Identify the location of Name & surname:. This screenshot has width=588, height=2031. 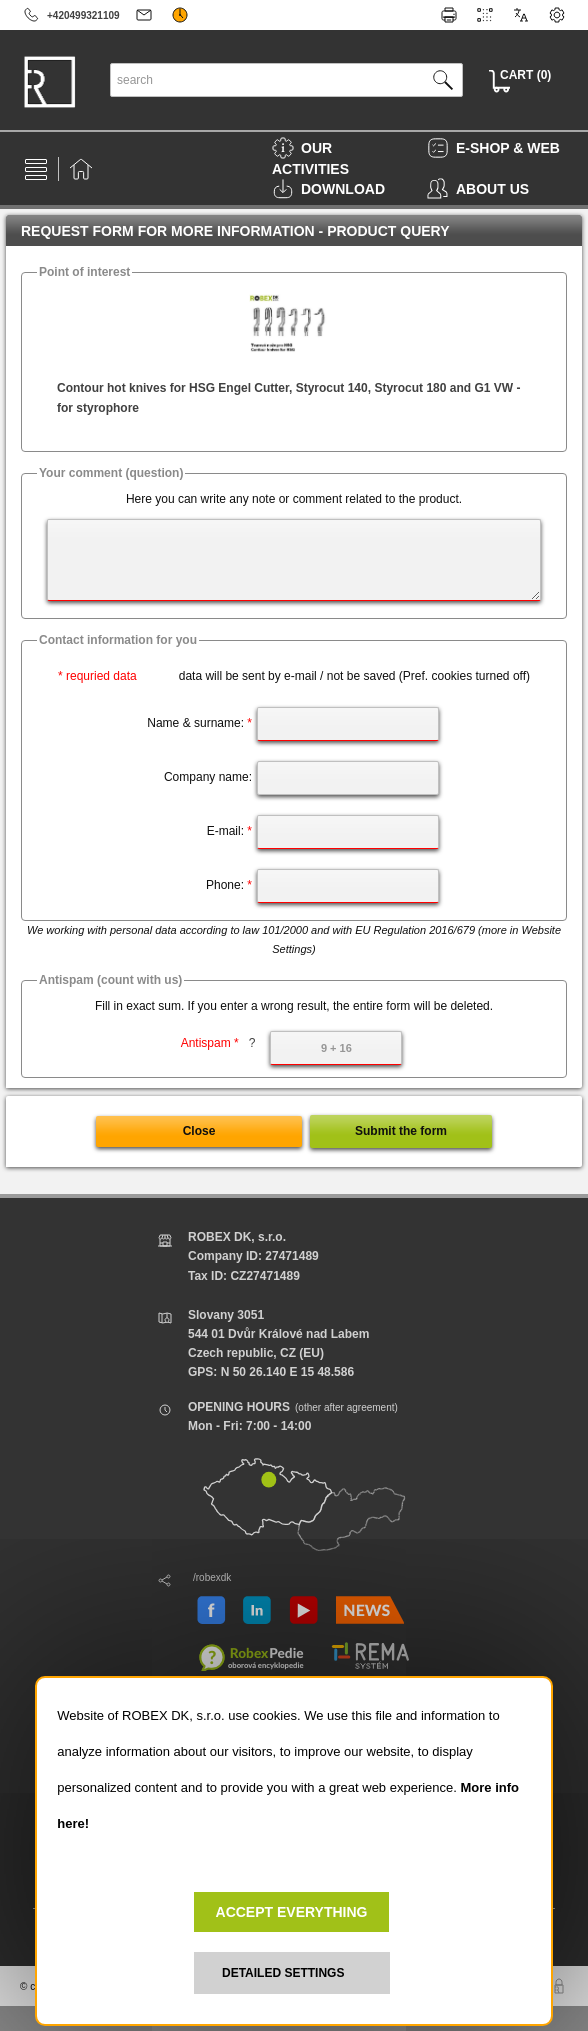
(199, 723).